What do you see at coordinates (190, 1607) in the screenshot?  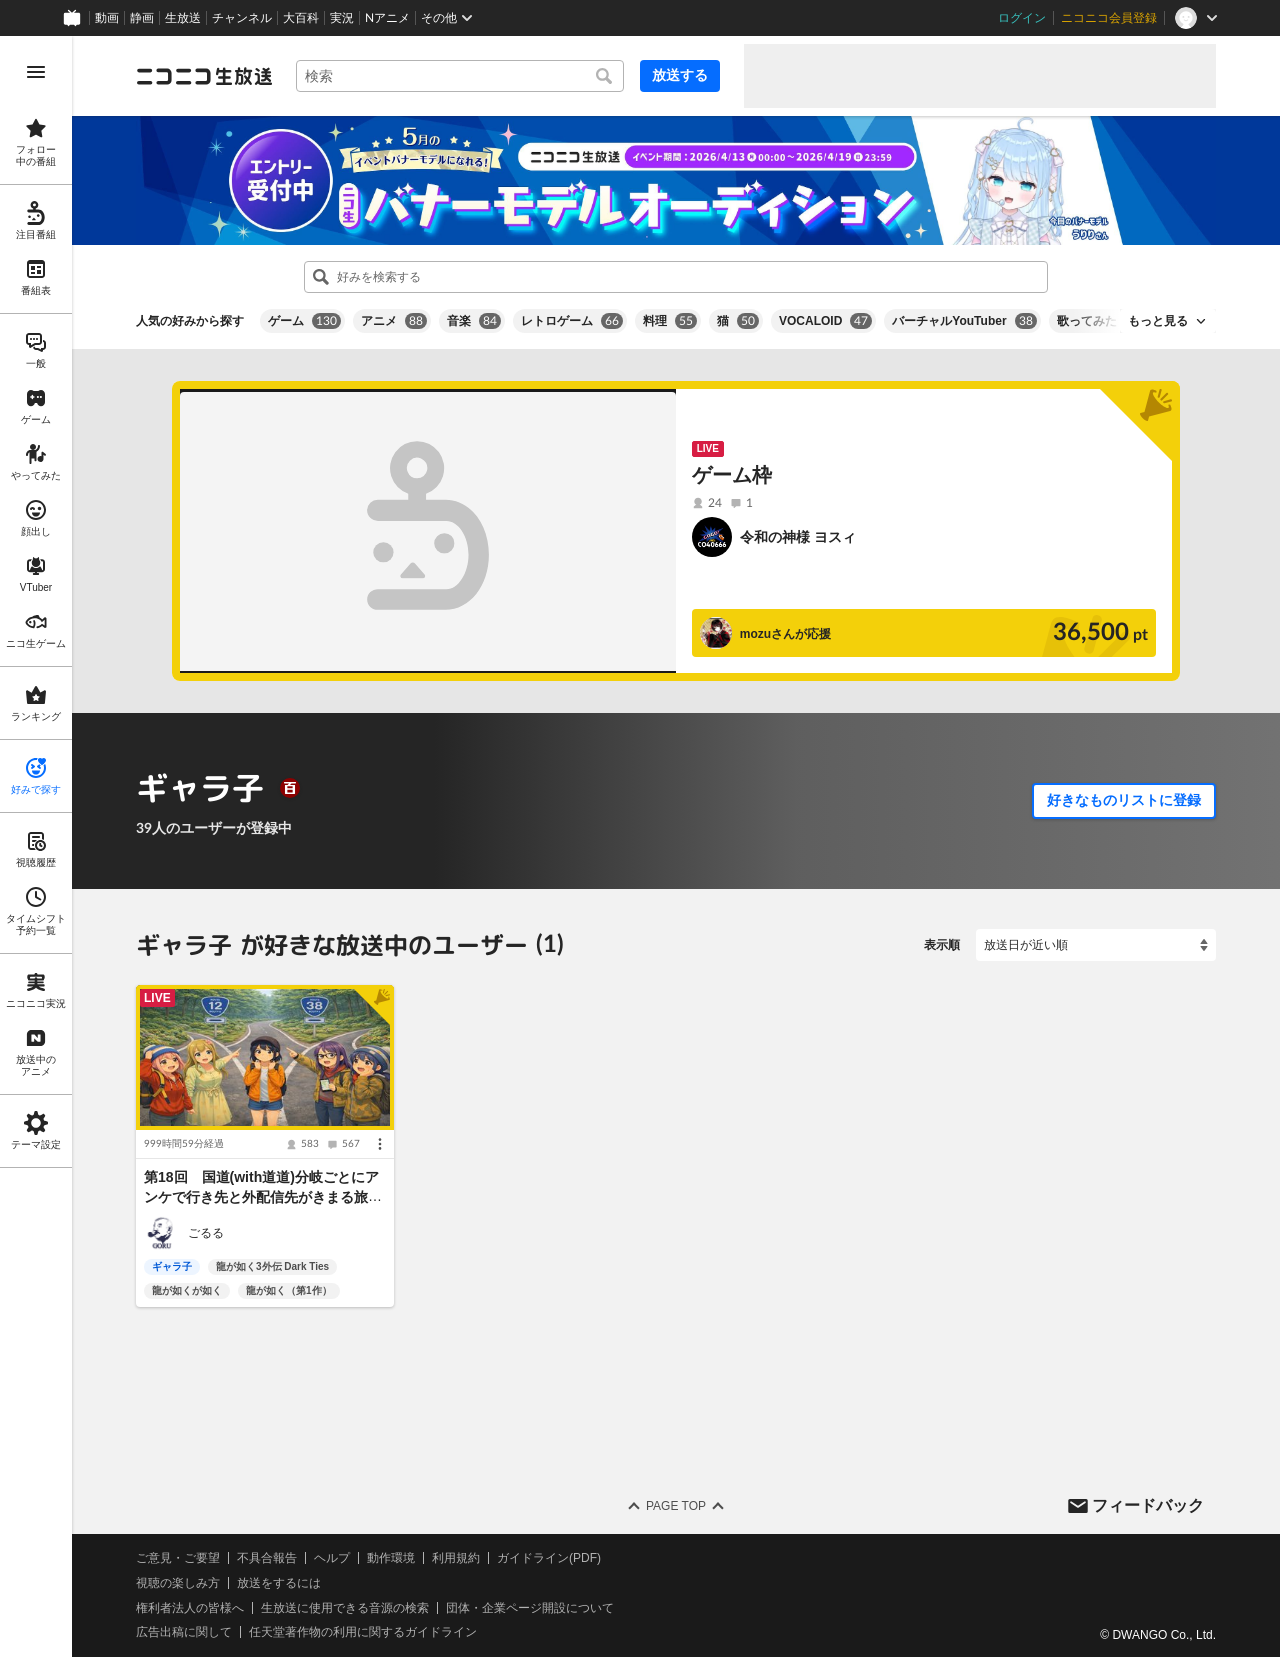 I see `権利者法人の皆様へ` at bounding box center [190, 1607].